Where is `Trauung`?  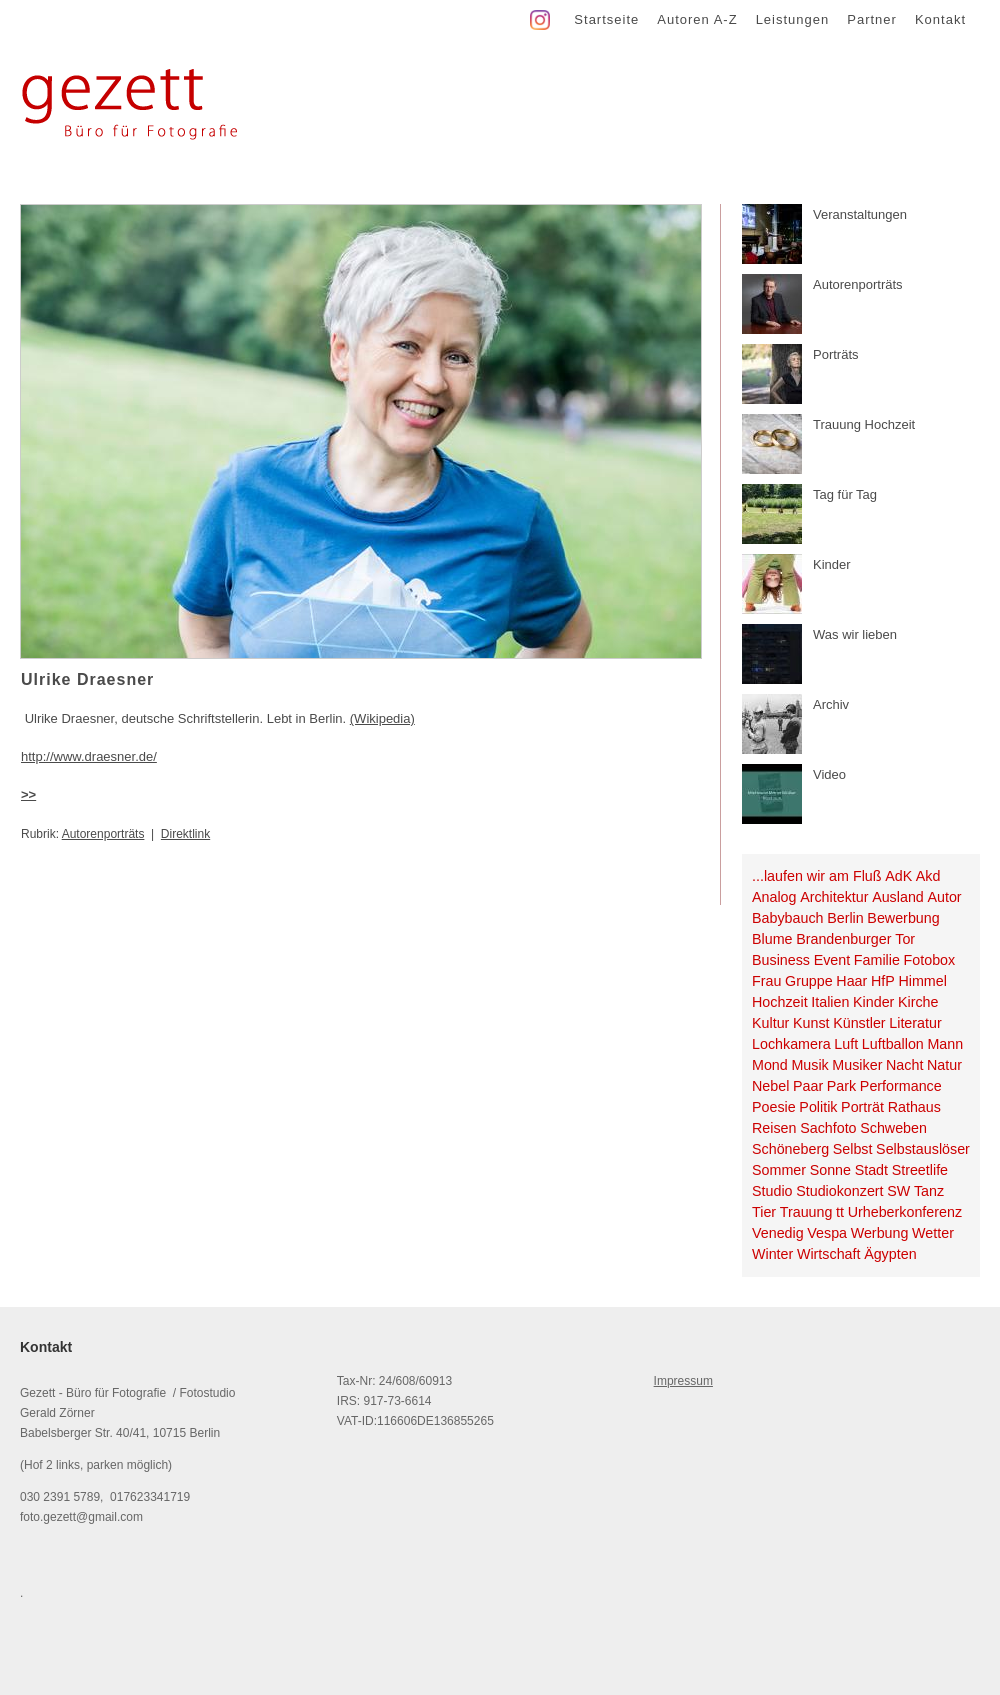
Trauung is located at coordinates (806, 1212).